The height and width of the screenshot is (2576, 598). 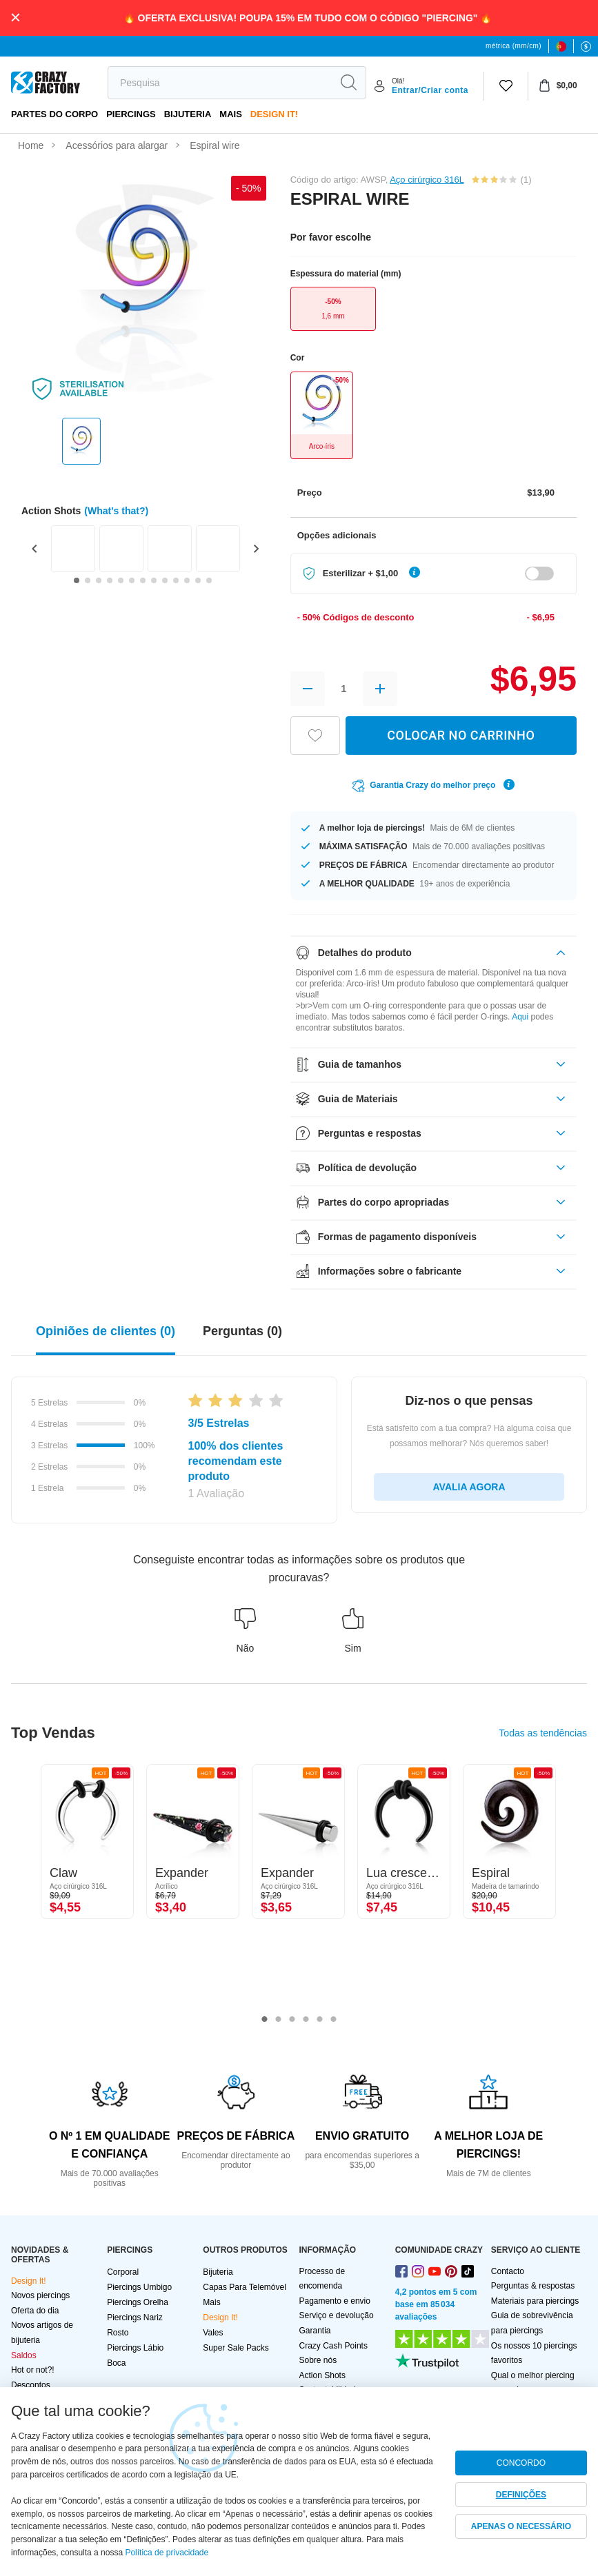 What do you see at coordinates (315, 2330) in the screenshot?
I see `Garantia` at bounding box center [315, 2330].